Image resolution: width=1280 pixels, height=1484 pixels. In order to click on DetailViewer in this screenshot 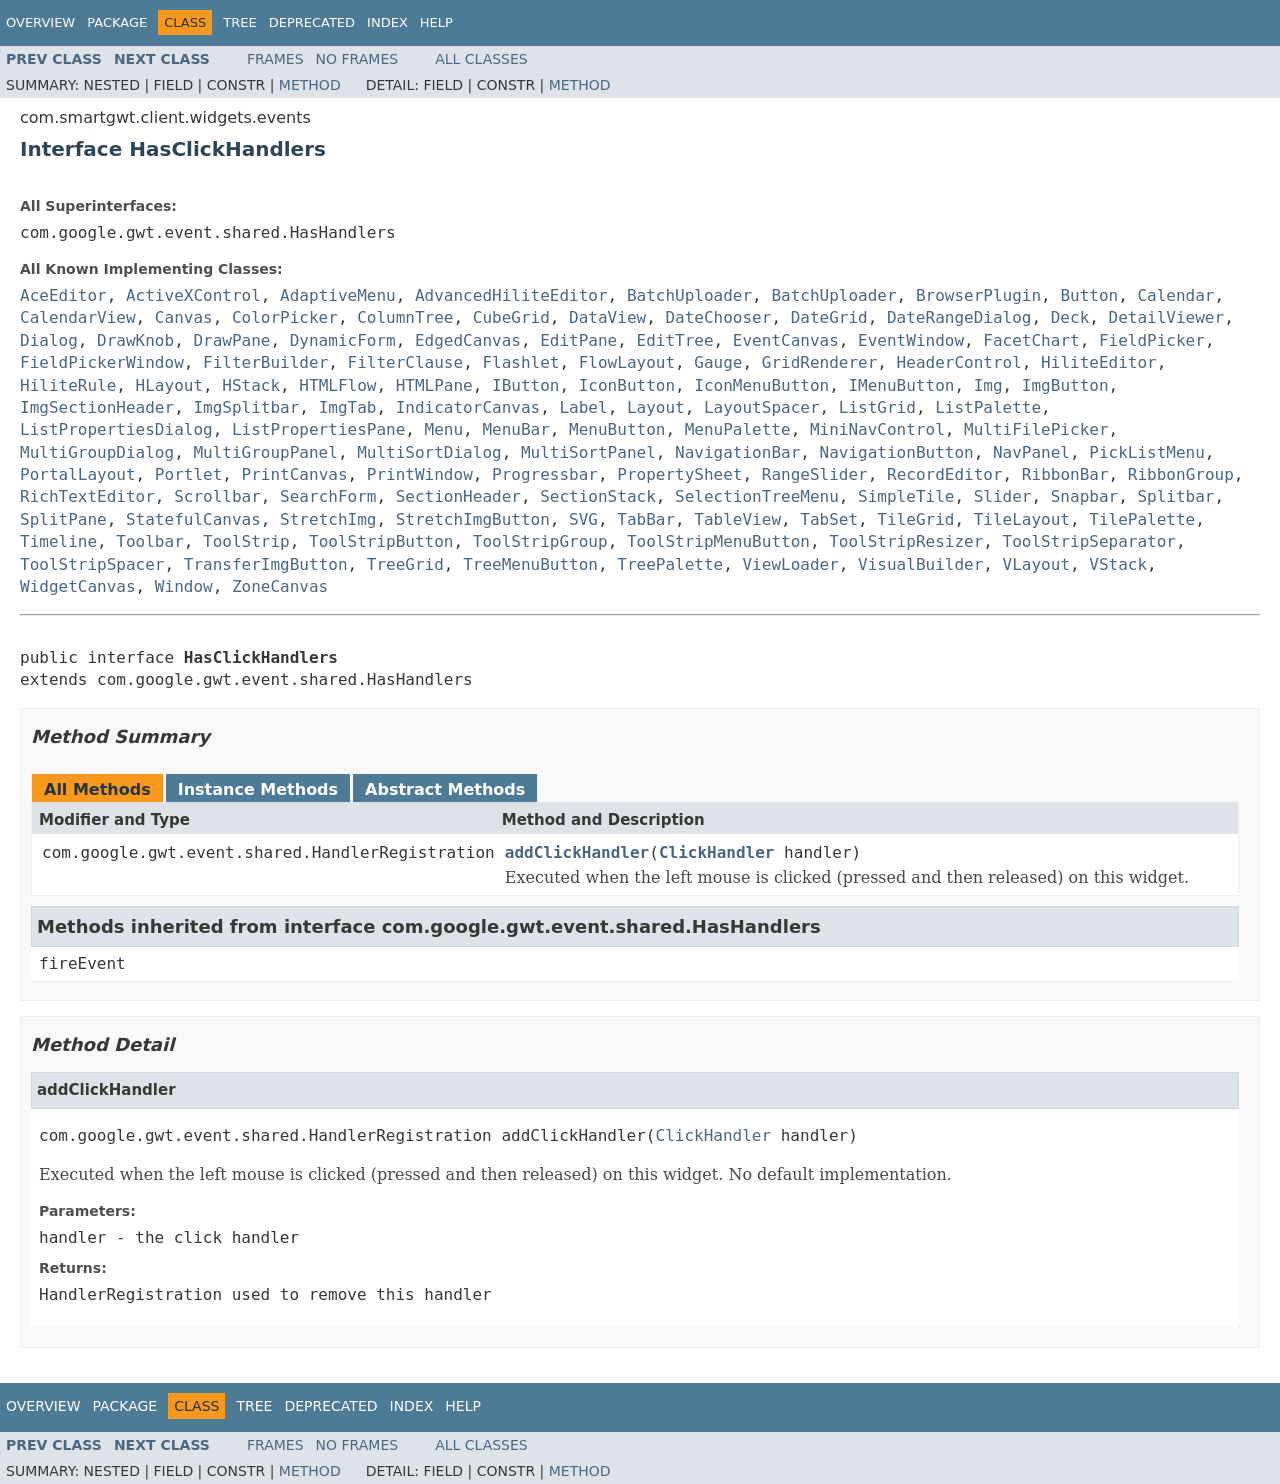, I will do `click(1167, 317)`.